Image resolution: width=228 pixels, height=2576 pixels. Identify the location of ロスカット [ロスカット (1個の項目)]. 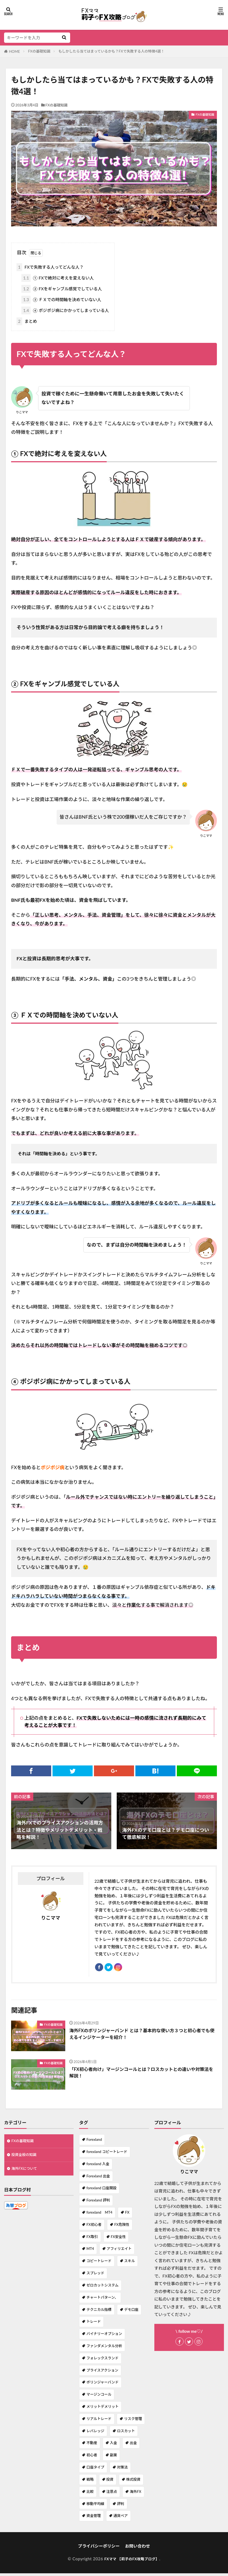
(126, 2433).